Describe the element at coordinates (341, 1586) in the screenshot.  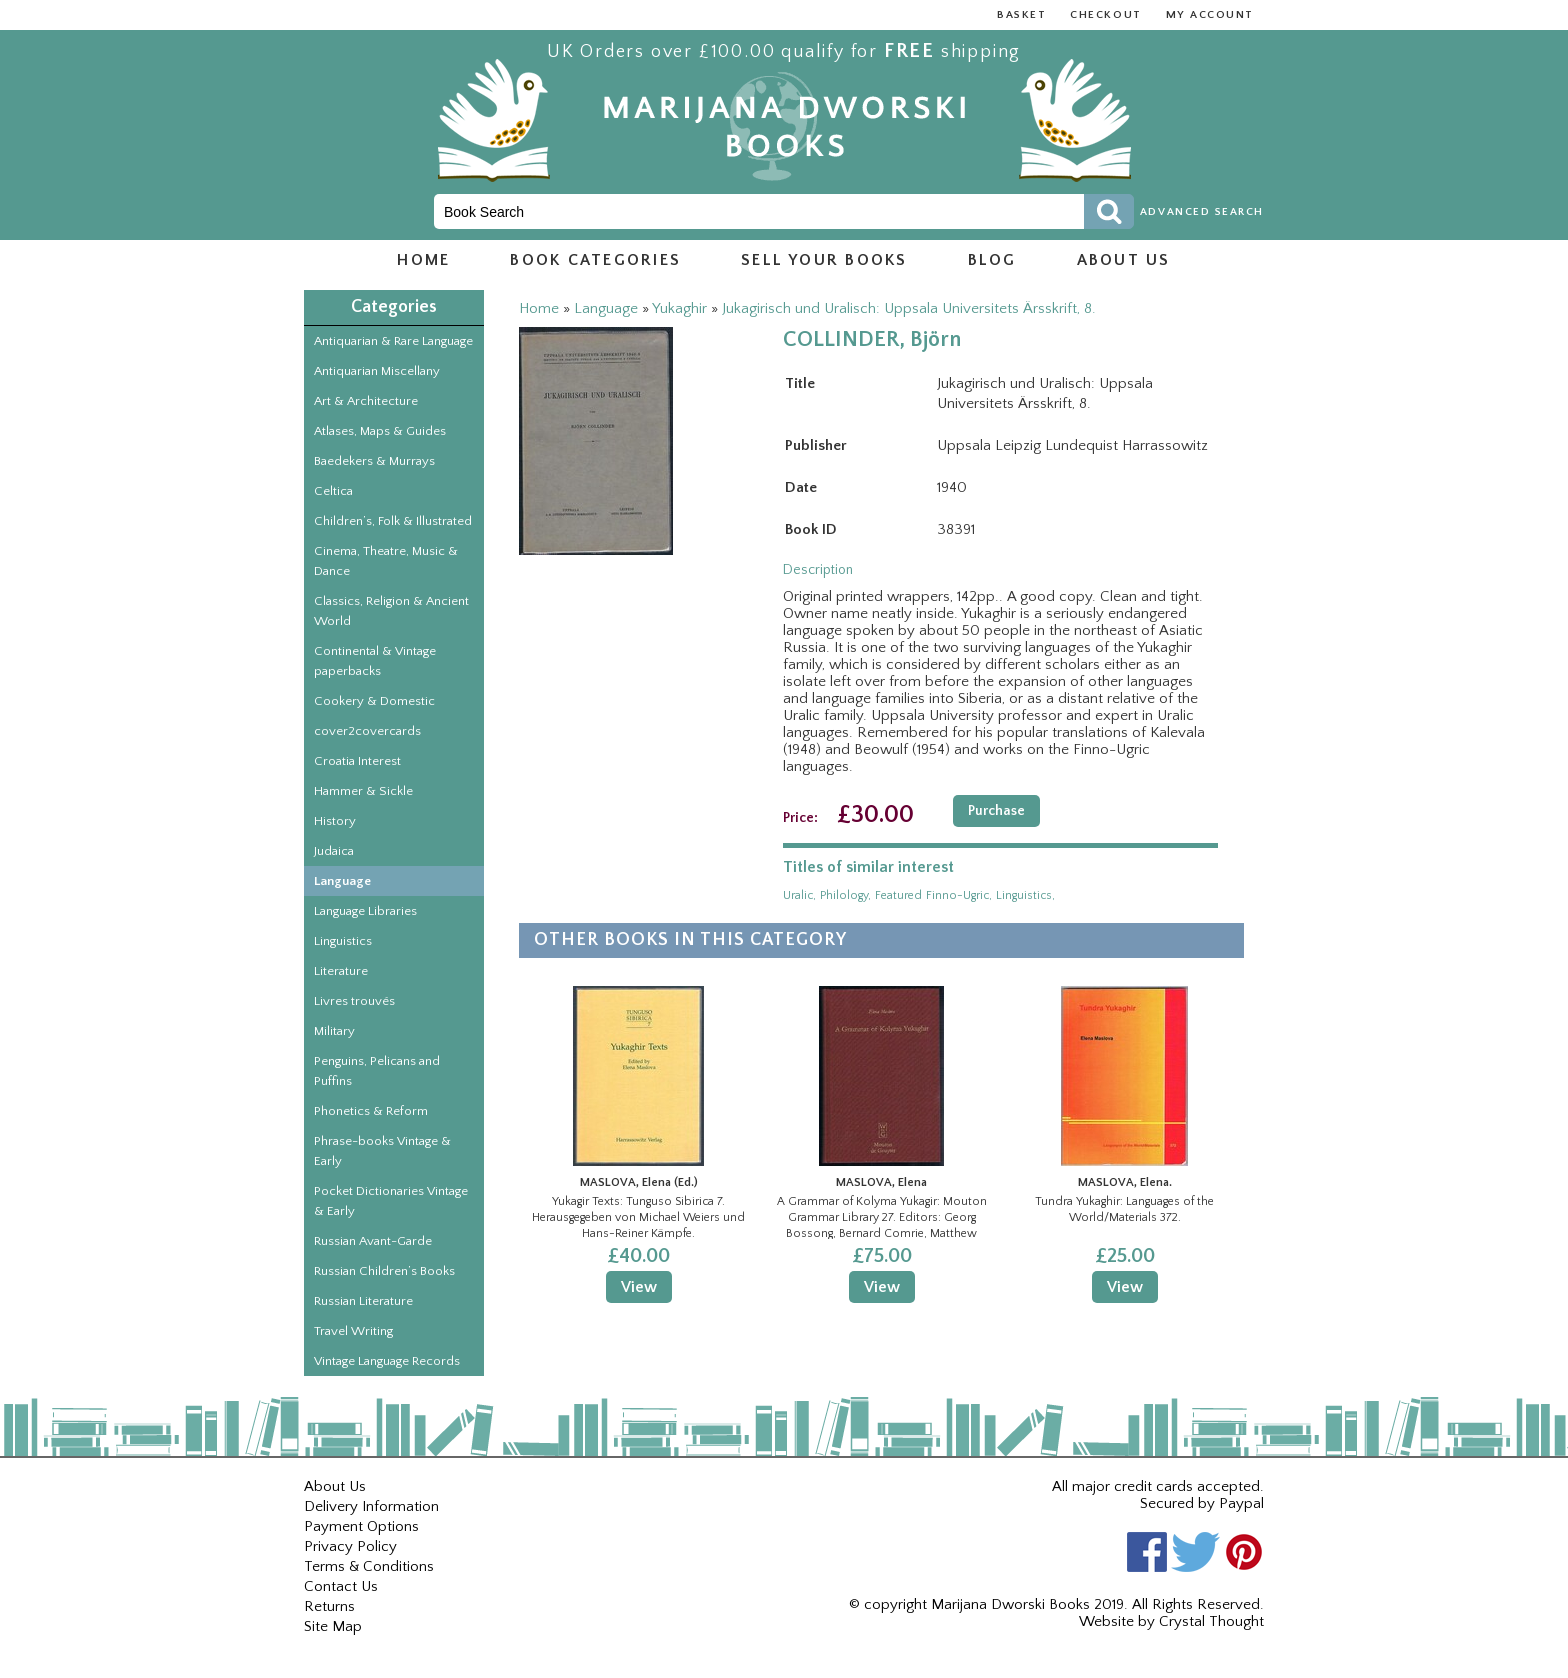
I see `Contact Us` at that location.